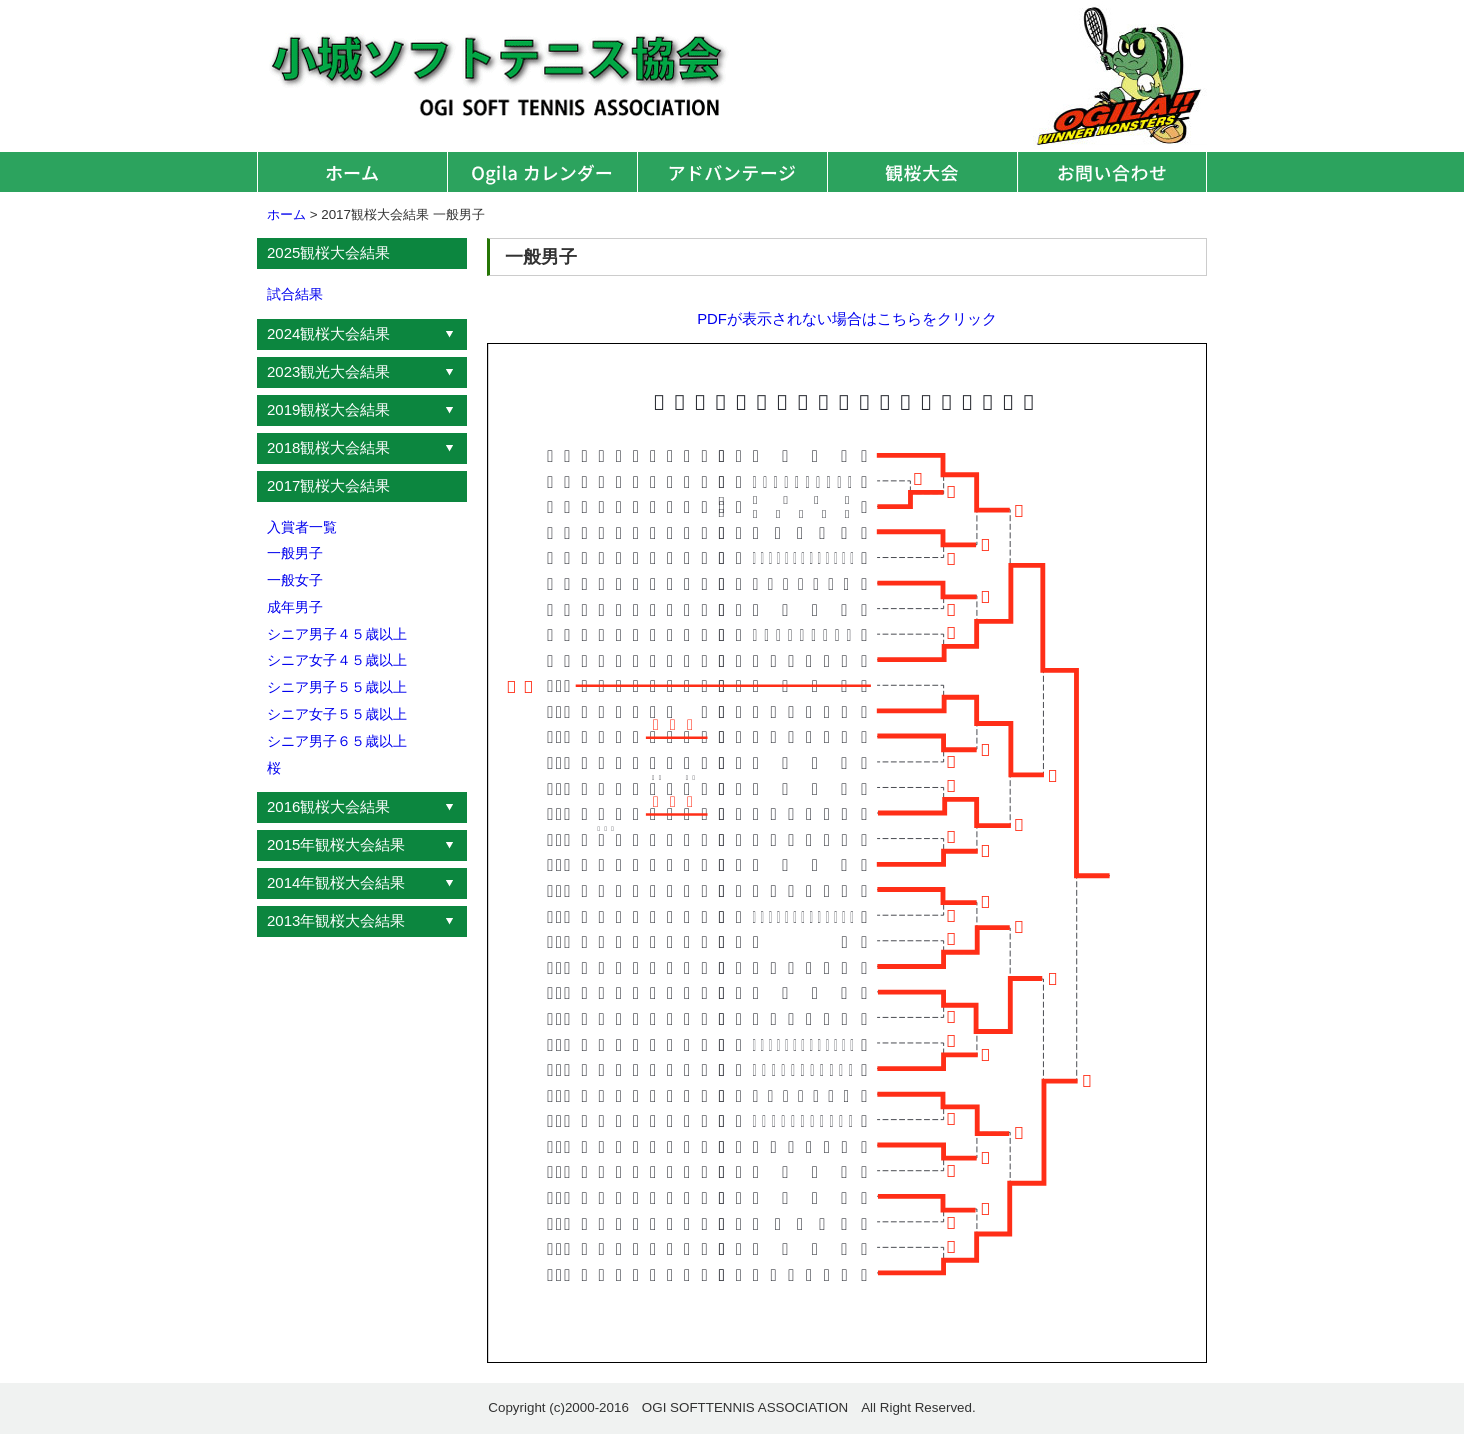 The height and width of the screenshot is (1434, 1464). What do you see at coordinates (337, 741) in the screenshot?
I see `シニア男子６５歳以上` at bounding box center [337, 741].